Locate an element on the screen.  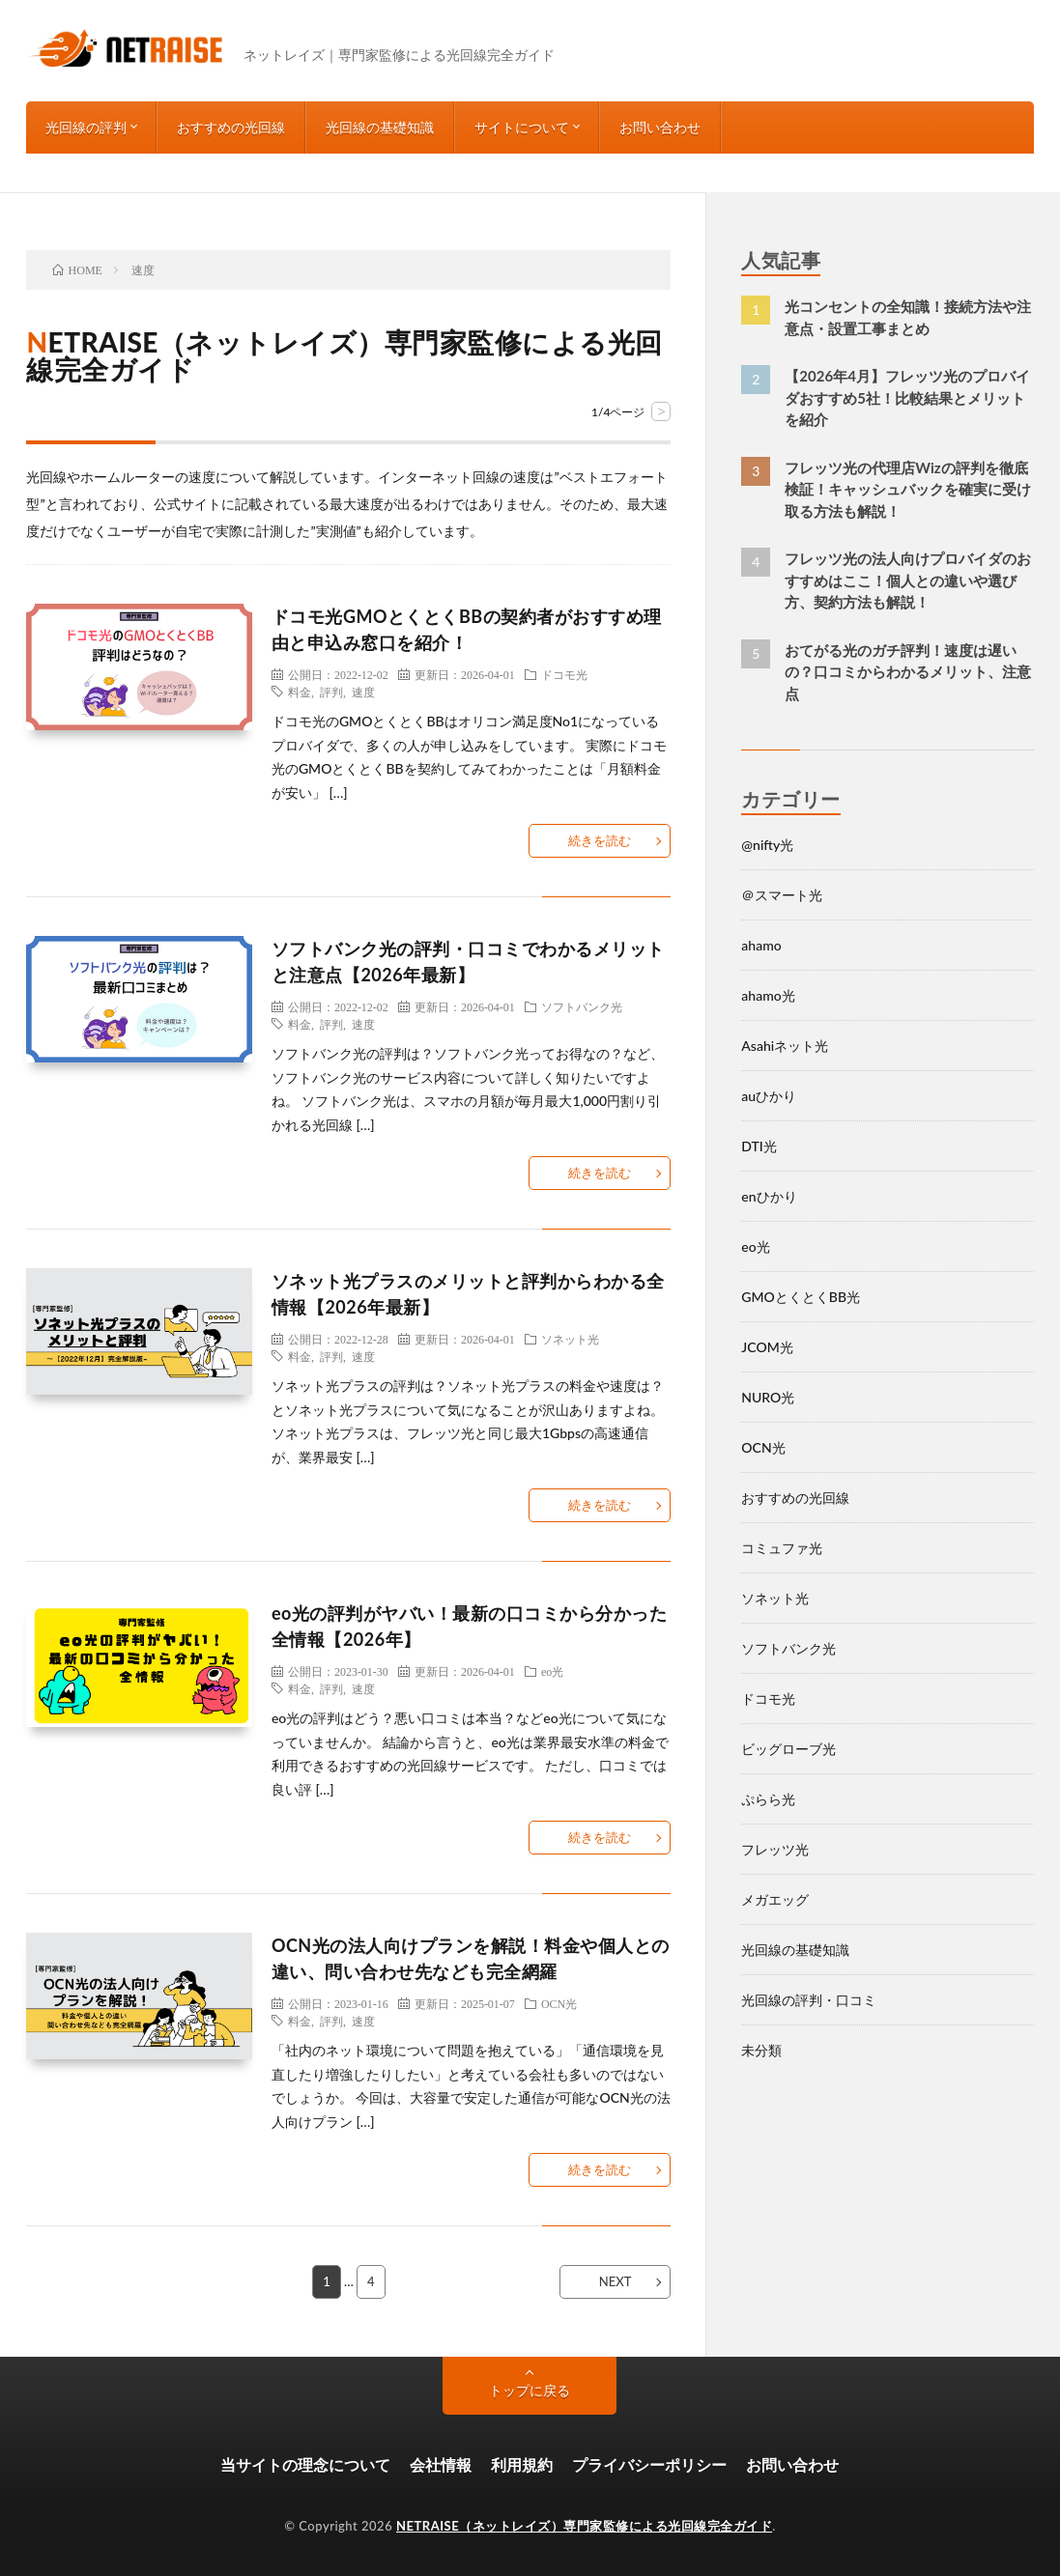
ソネット光 is located at coordinates (570, 1339).